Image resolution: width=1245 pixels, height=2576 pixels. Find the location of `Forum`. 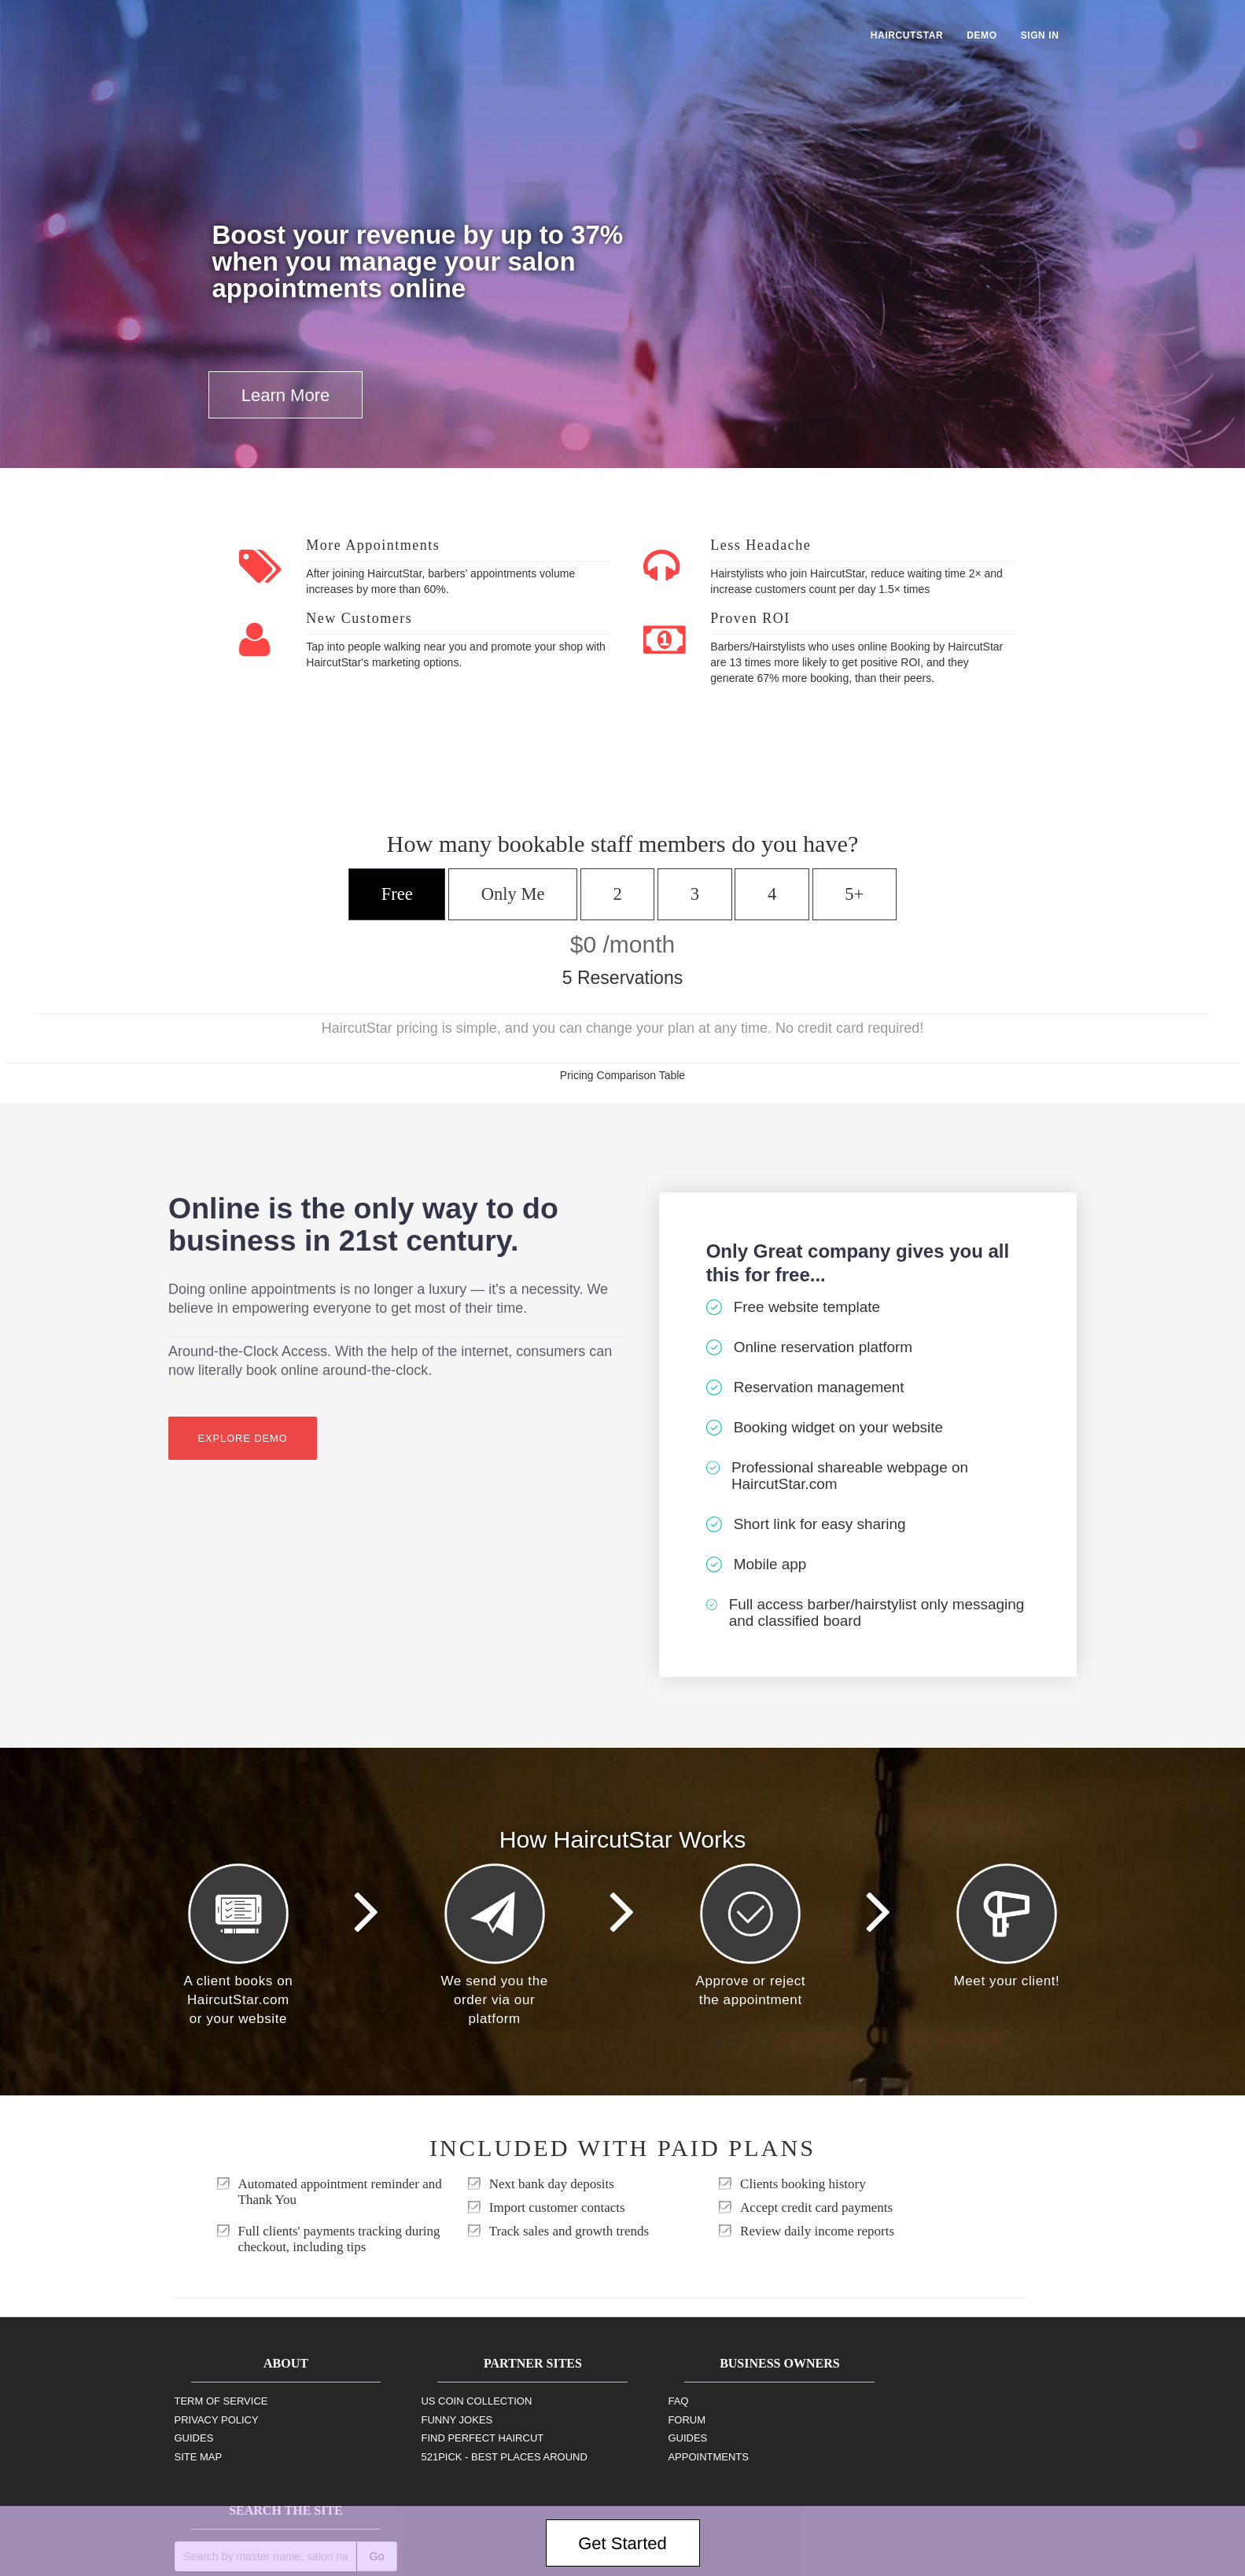

Forum is located at coordinates (653, 2420).